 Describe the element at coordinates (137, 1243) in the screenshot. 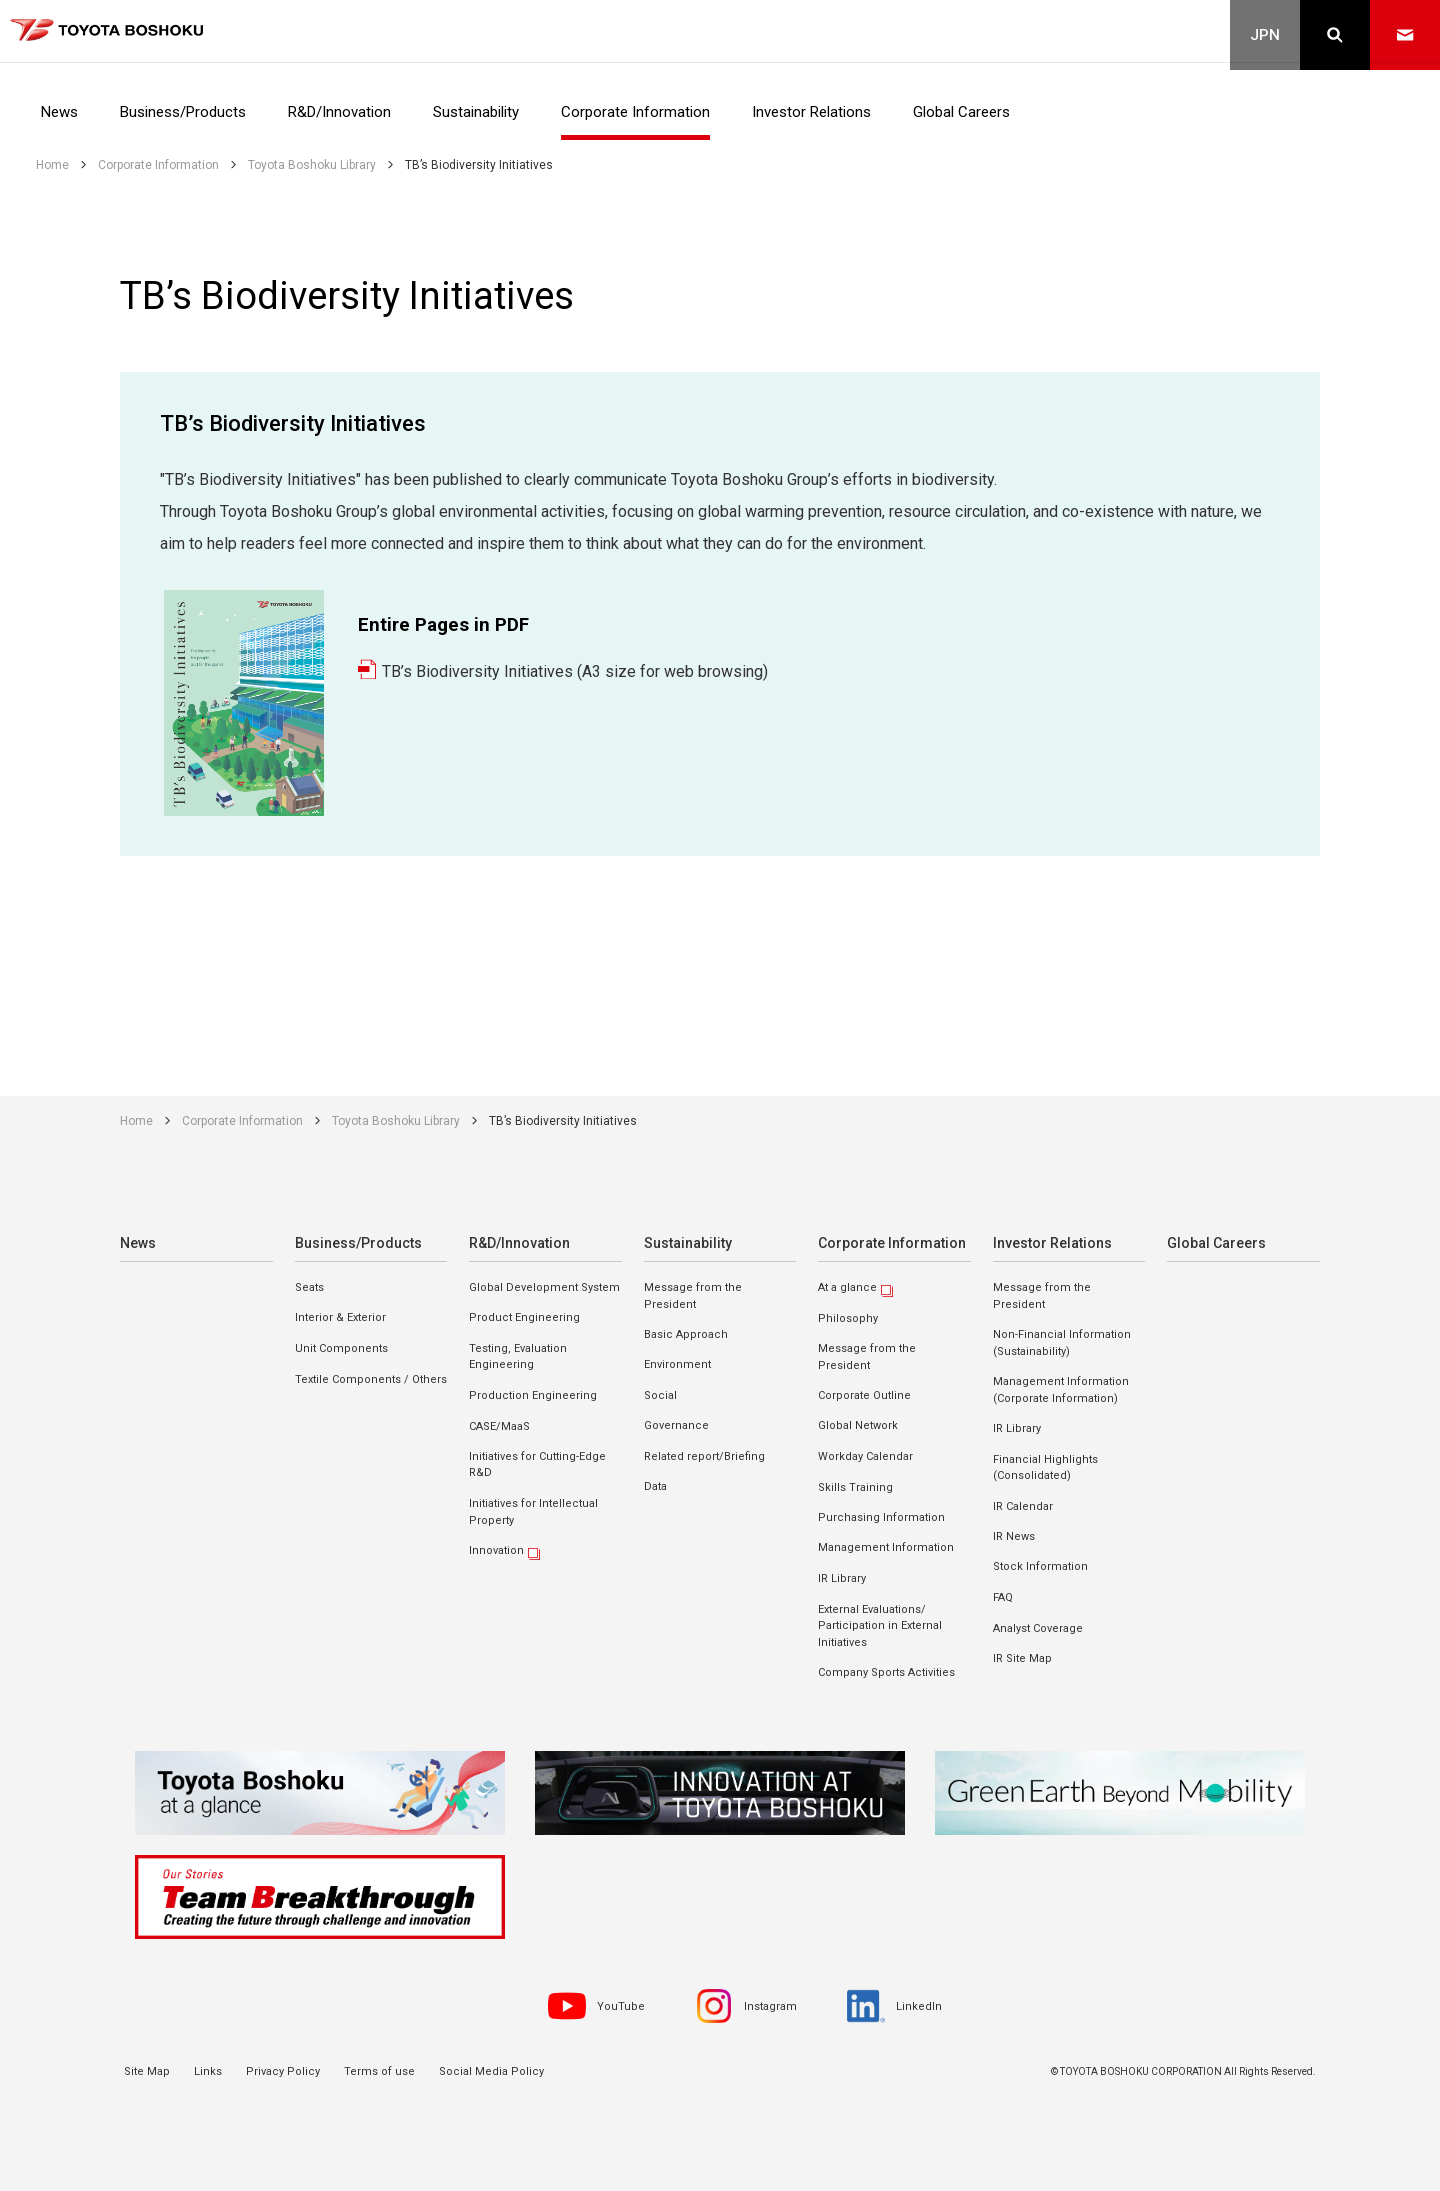

I see `News` at that location.